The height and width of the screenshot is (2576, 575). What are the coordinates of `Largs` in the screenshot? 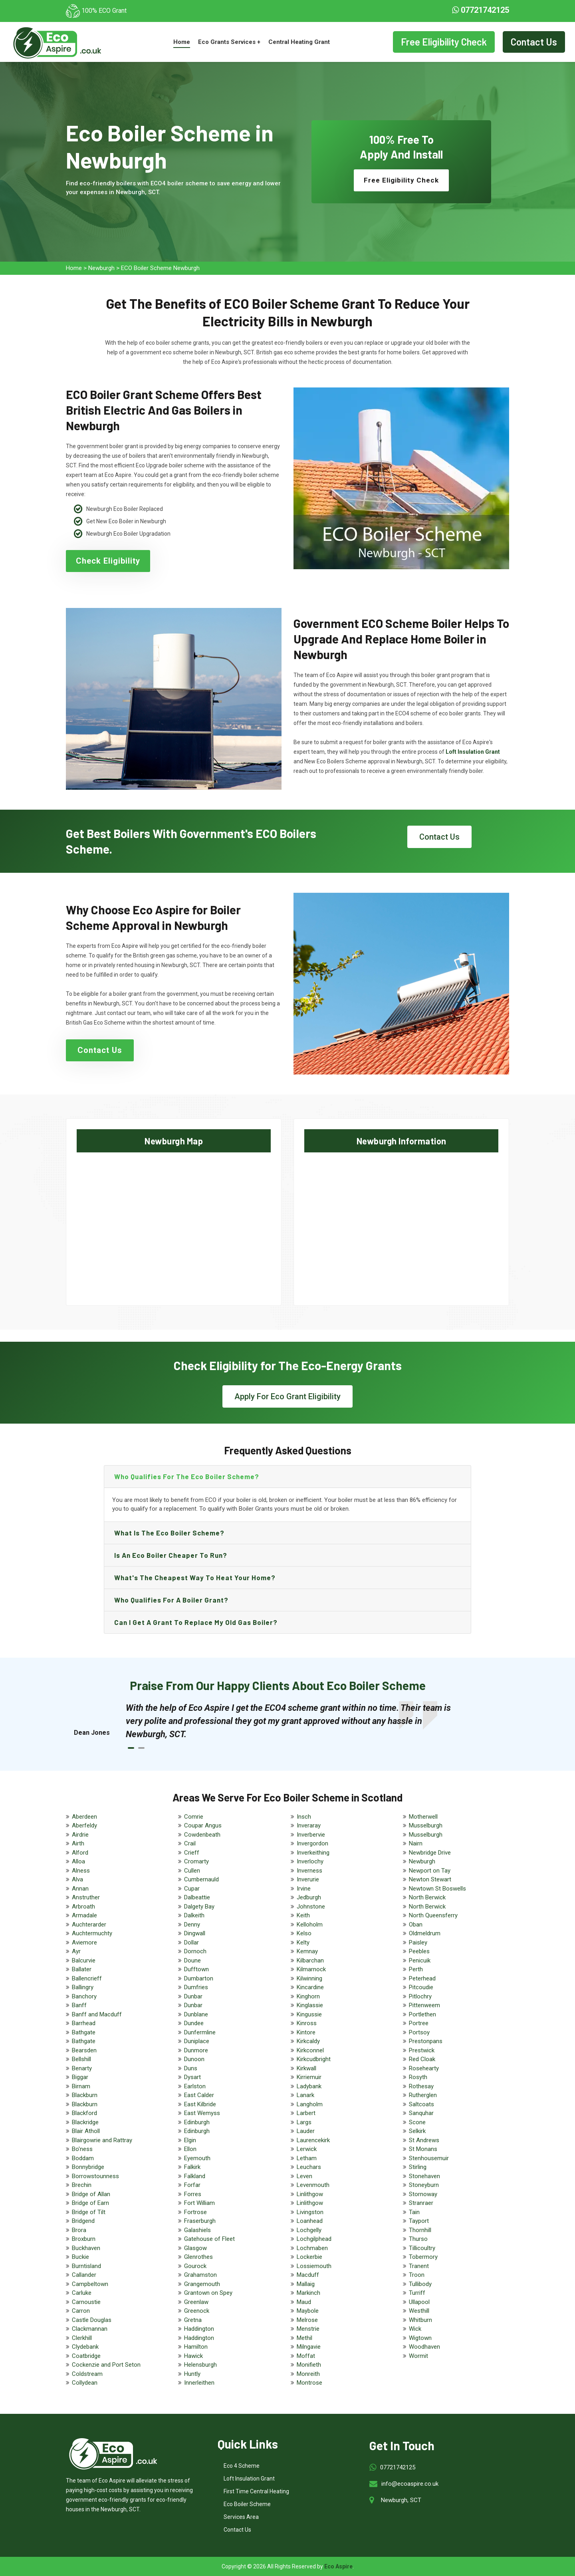 It's located at (304, 2122).